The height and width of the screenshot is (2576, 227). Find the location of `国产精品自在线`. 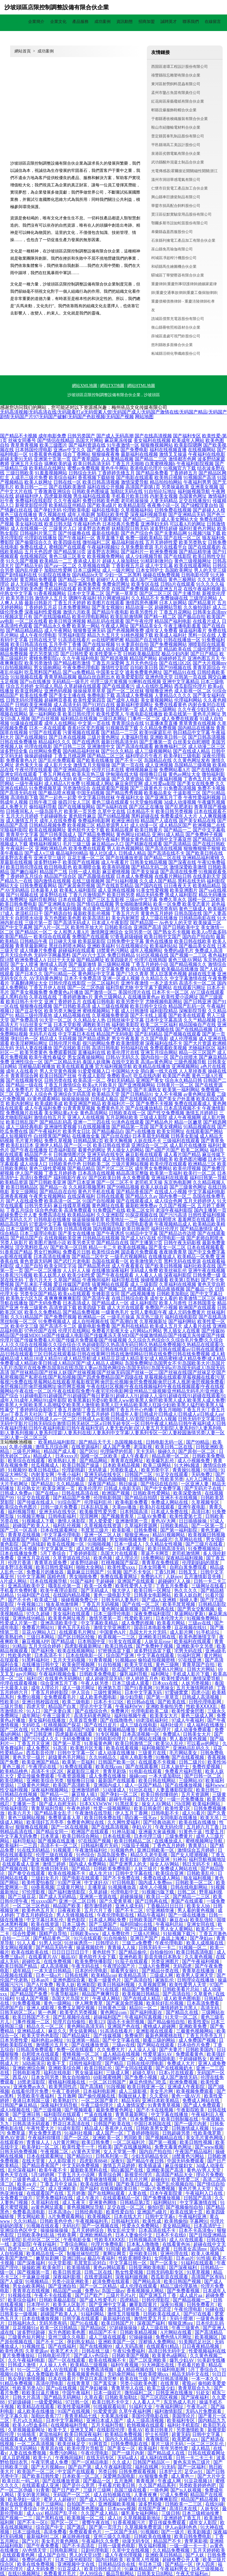

国产精品自在线 is located at coordinates (112, 1242).